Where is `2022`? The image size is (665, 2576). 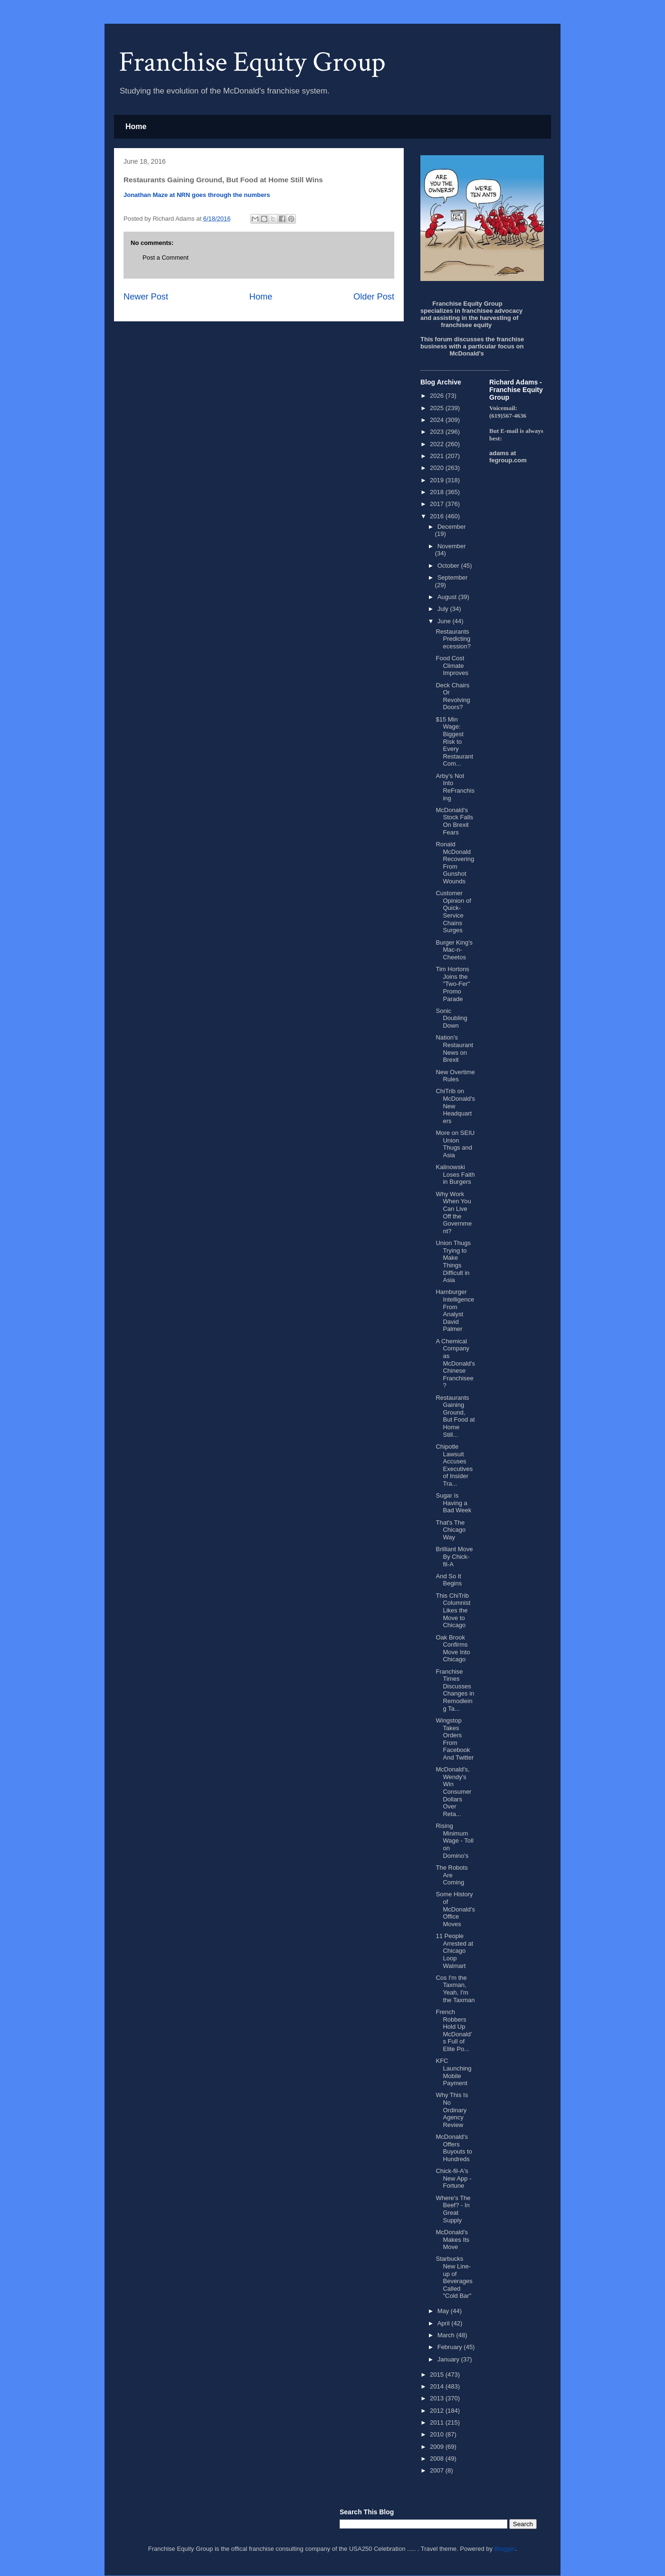 2022 is located at coordinates (438, 444).